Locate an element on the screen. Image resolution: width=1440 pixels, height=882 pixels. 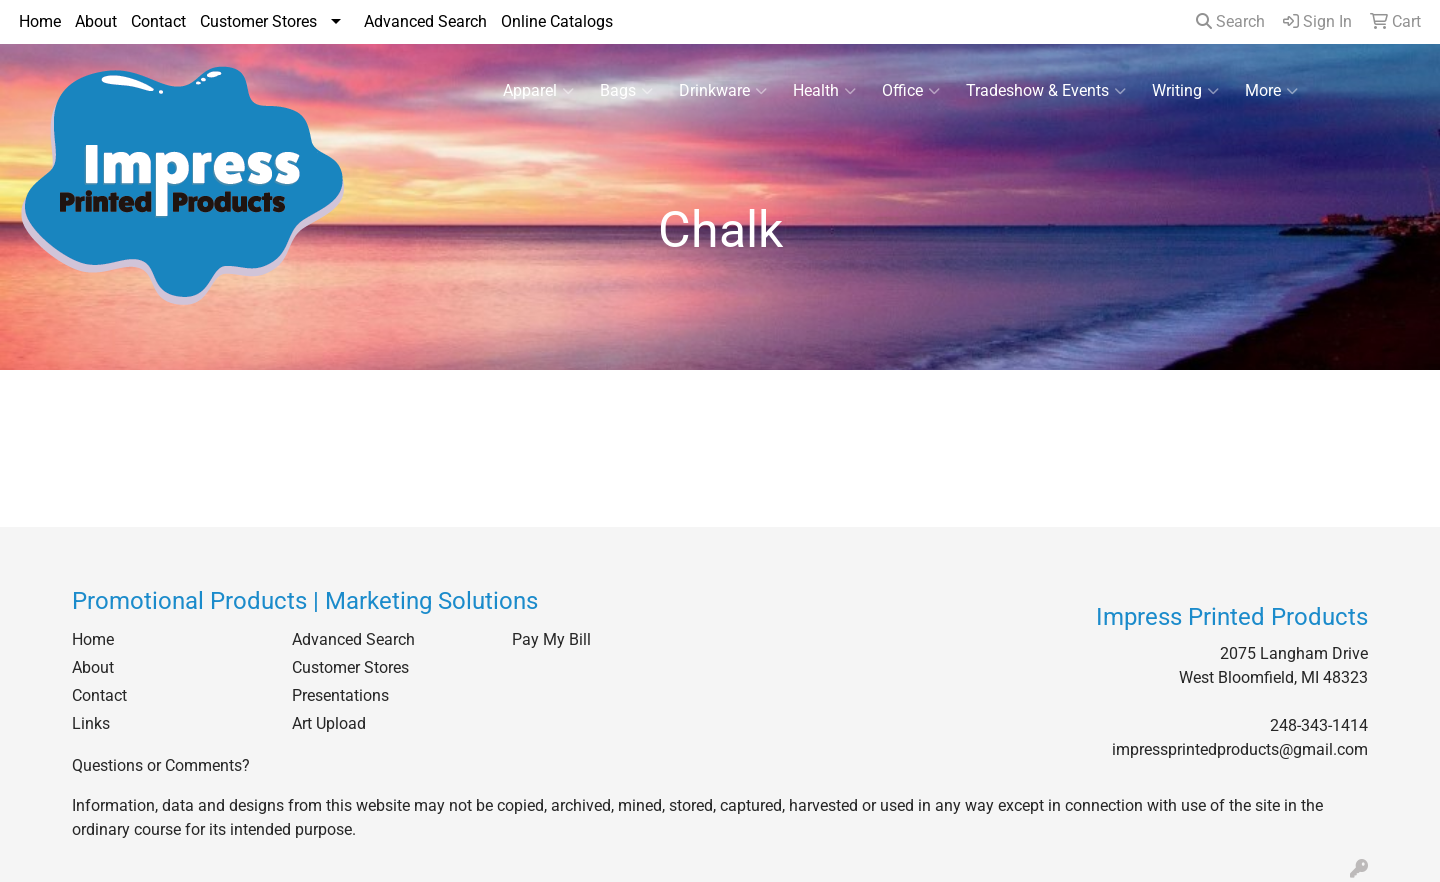
Search is located at coordinates (1230, 21).